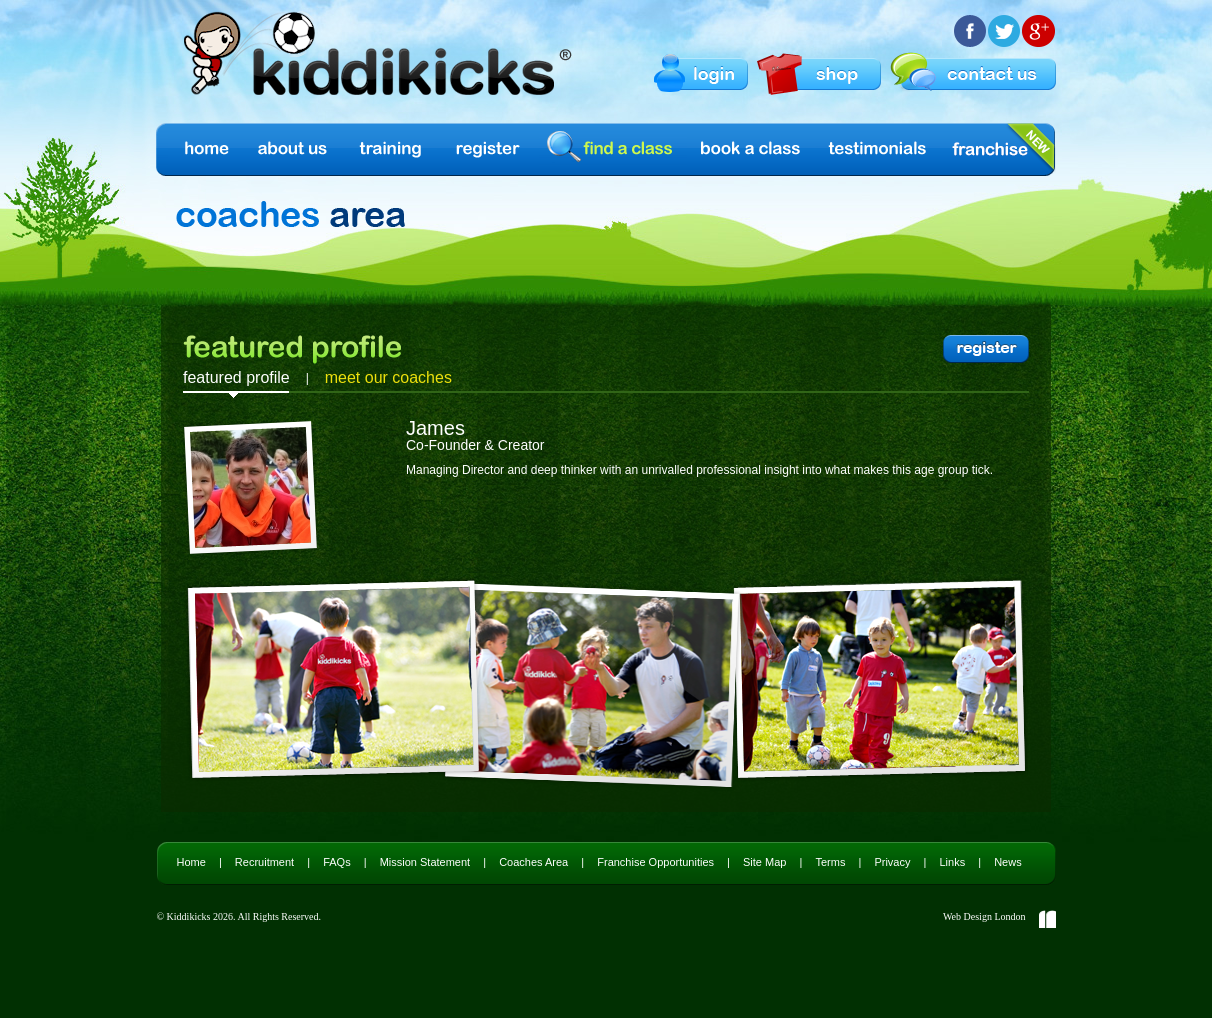  What do you see at coordinates (751, 149) in the screenshot?
I see `Book a Class` at bounding box center [751, 149].